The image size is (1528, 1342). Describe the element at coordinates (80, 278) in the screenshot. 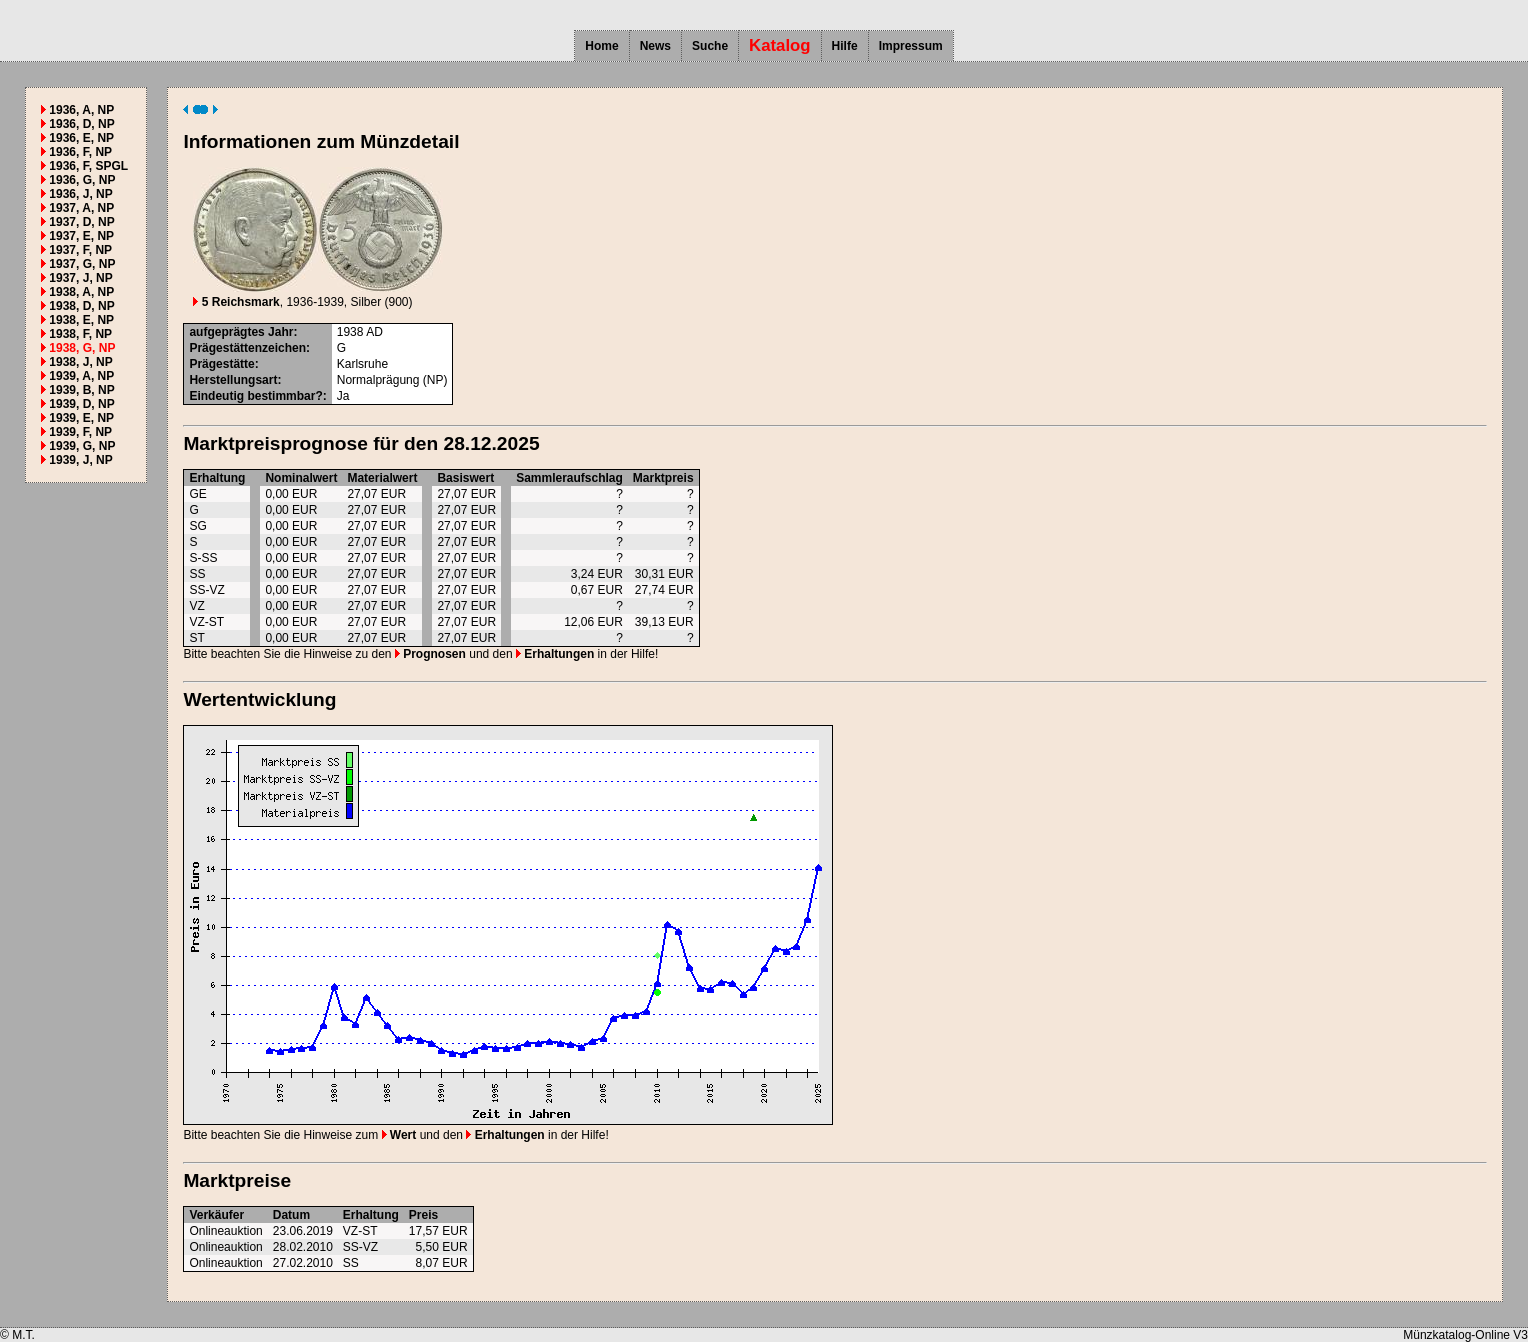

I see `1937, J, NP` at that location.